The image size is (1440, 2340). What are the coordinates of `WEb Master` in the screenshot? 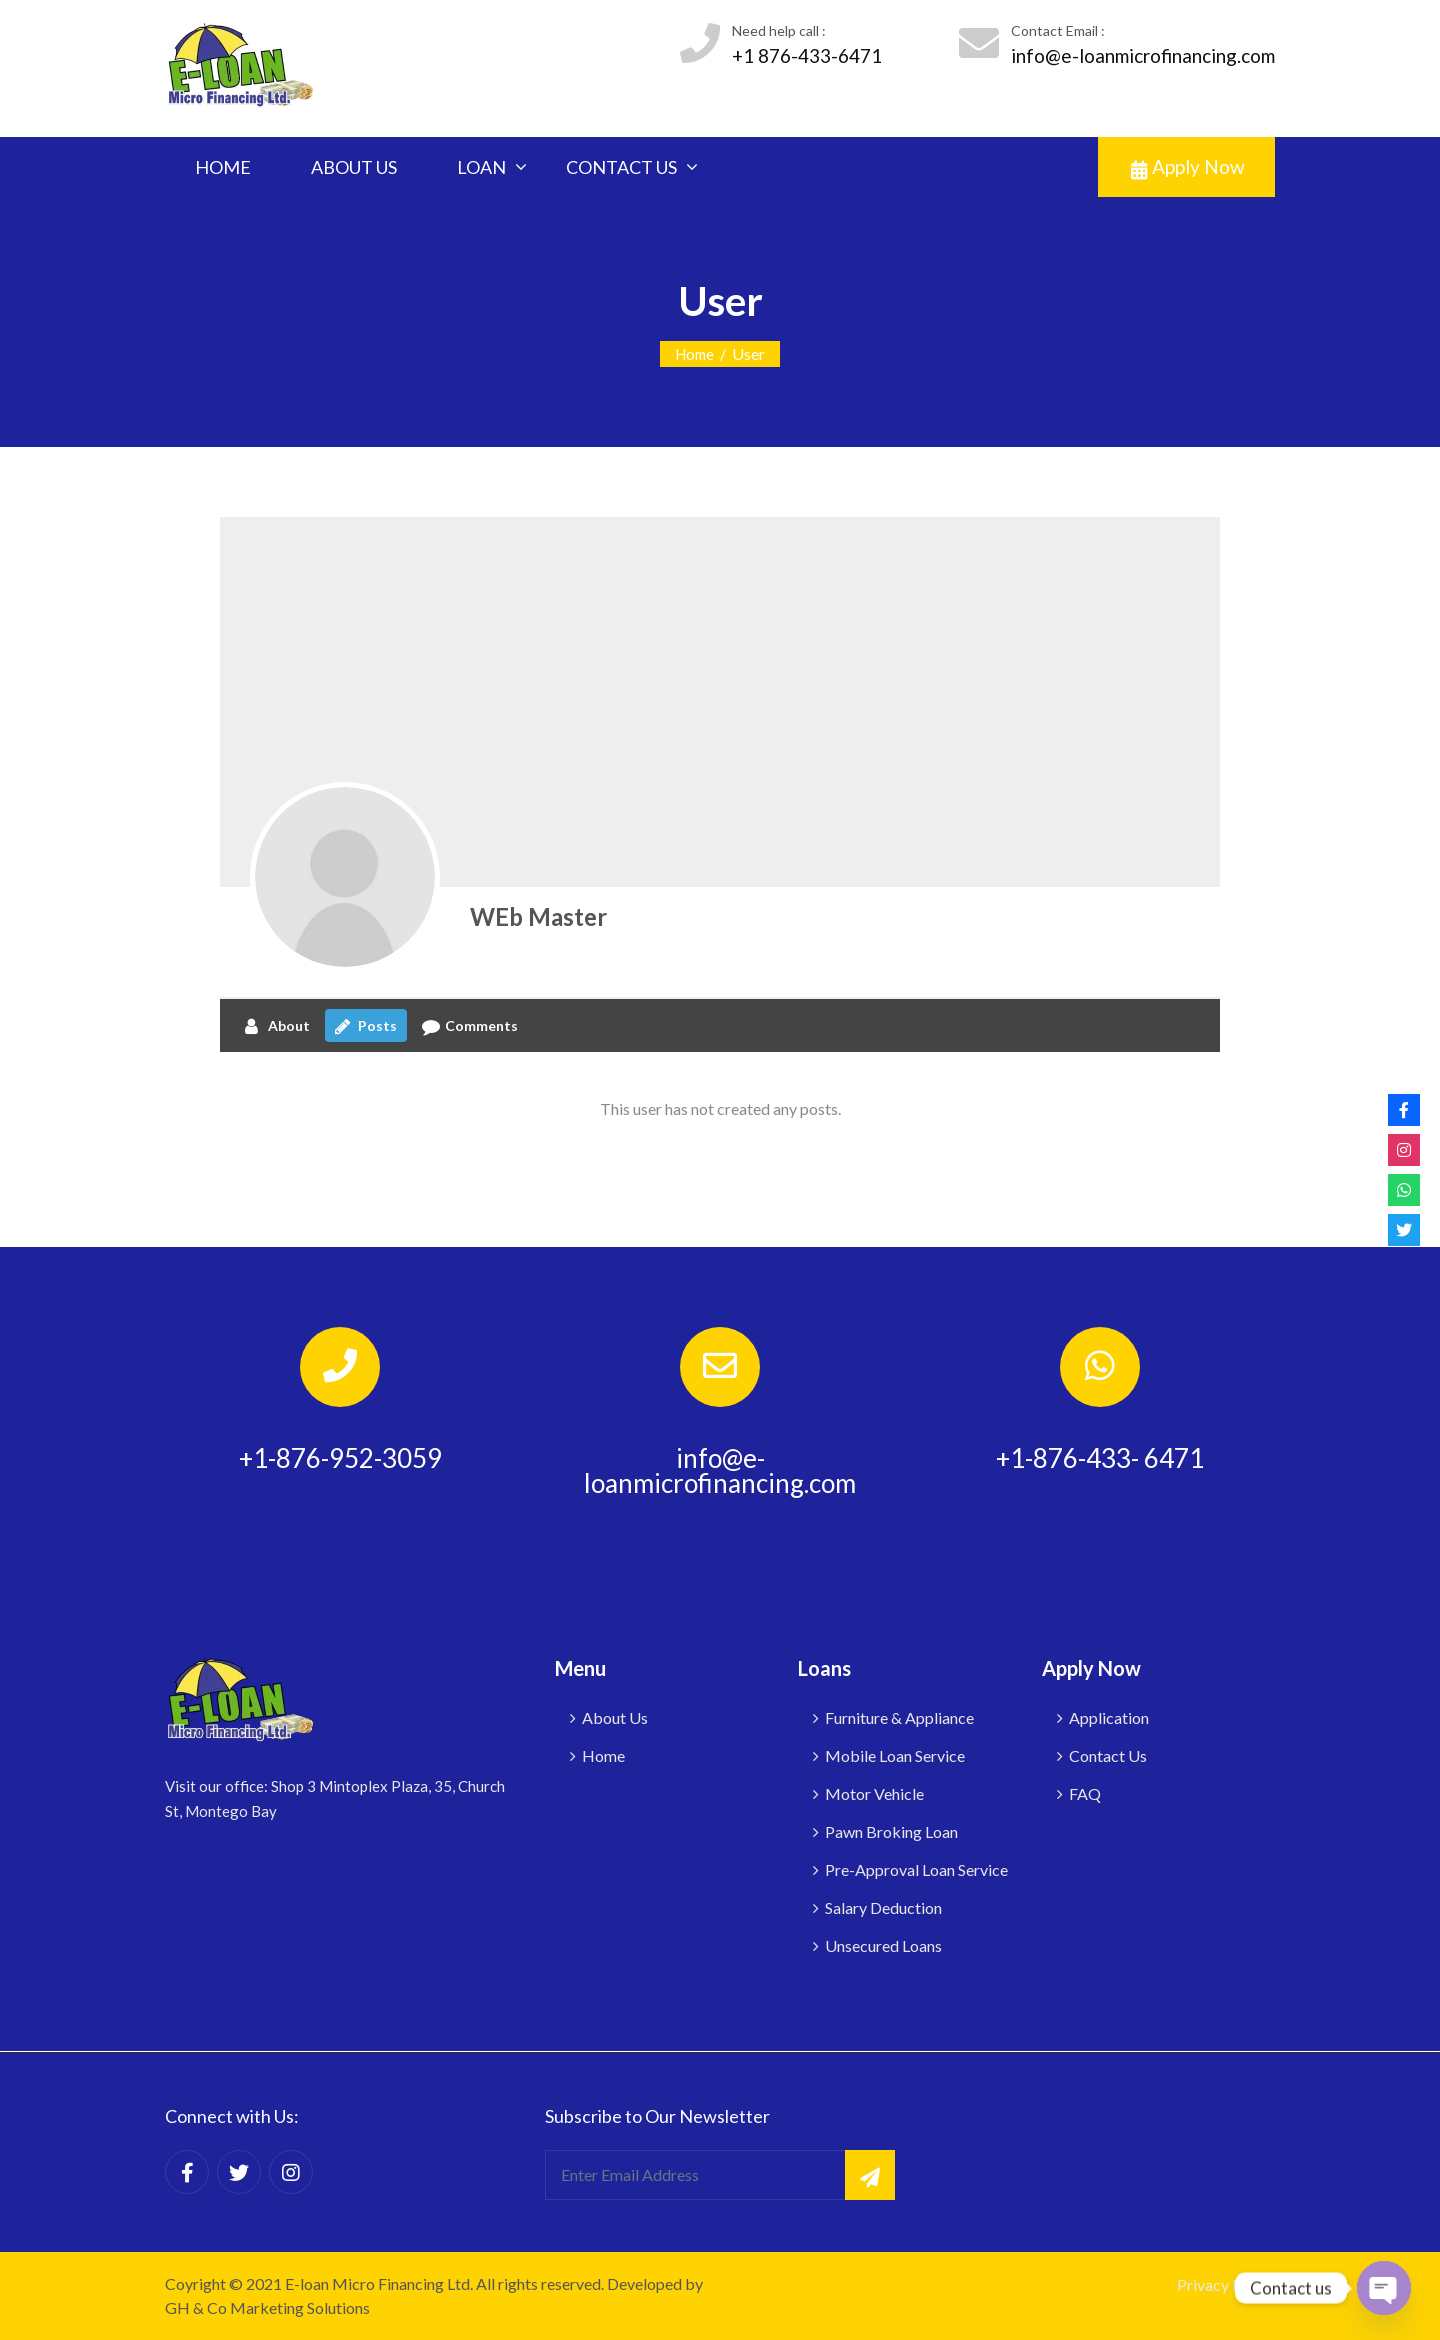 It's located at (538, 916).